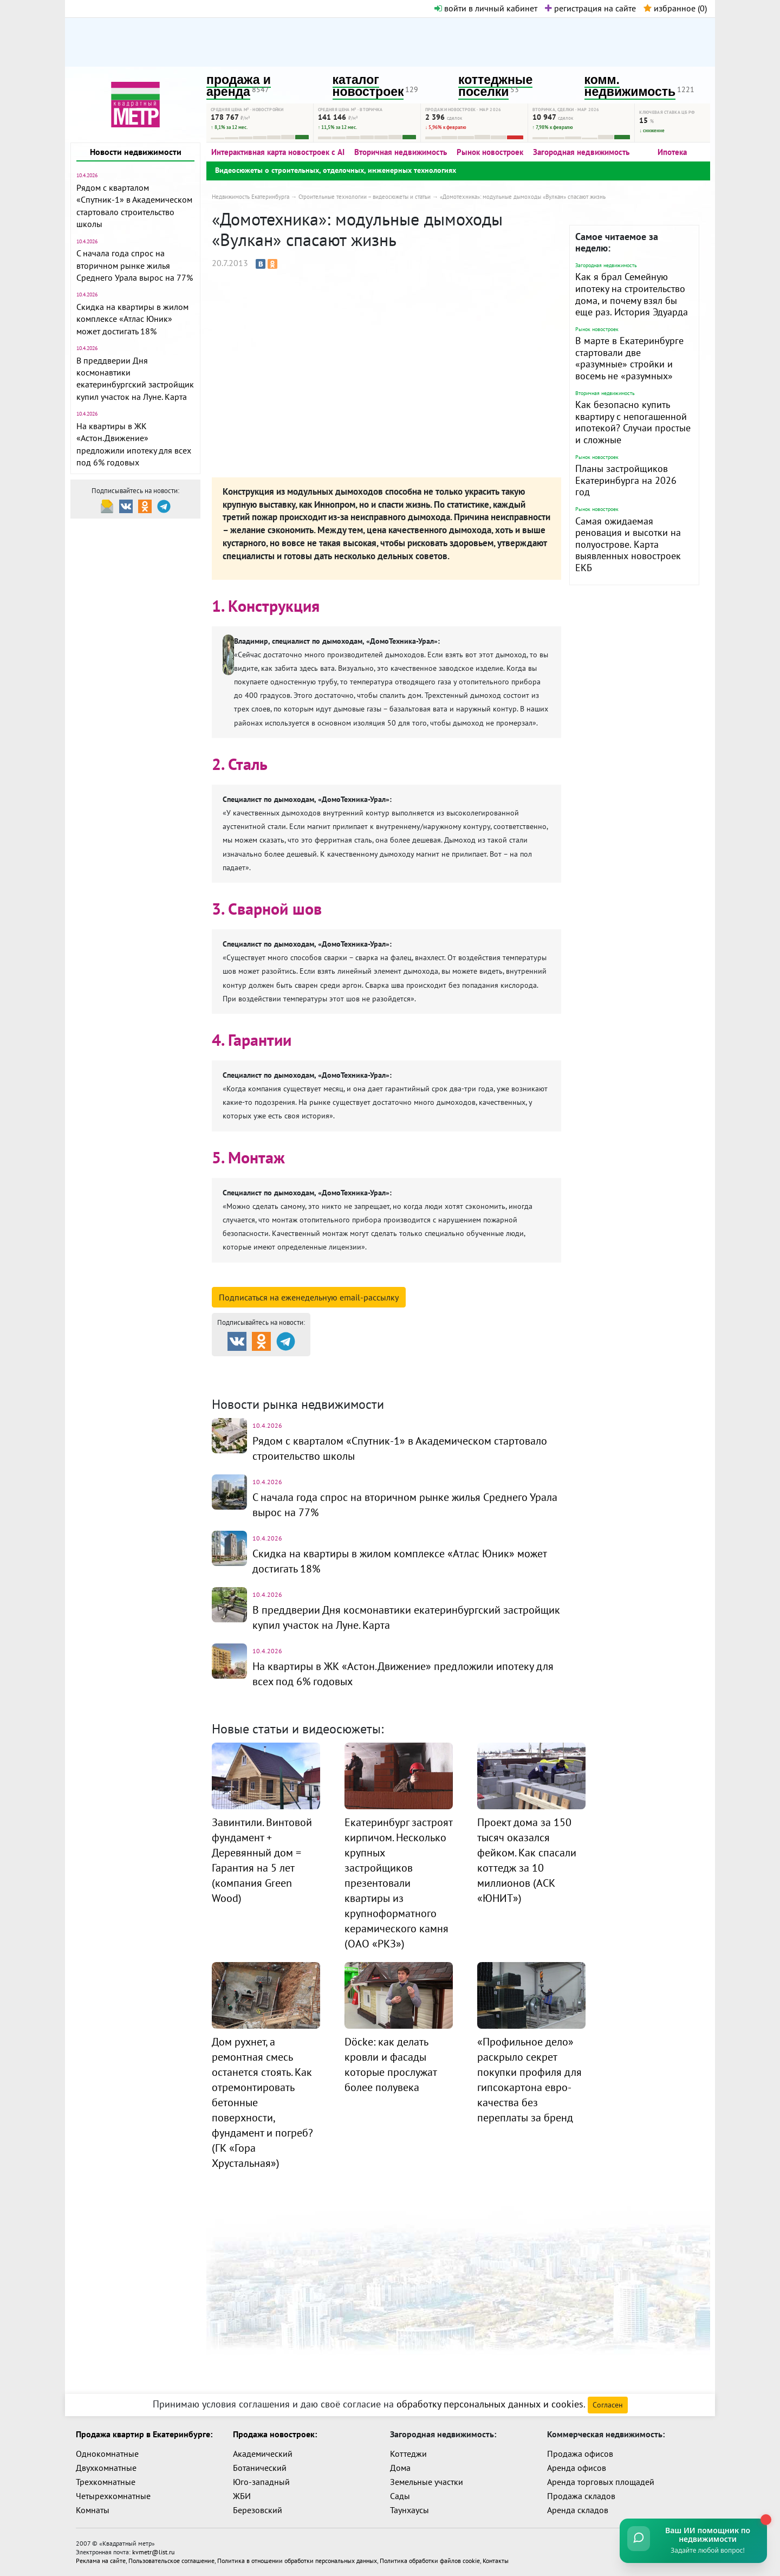  I want to click on обработку персональных данных и cookies, so click(489, 2404).